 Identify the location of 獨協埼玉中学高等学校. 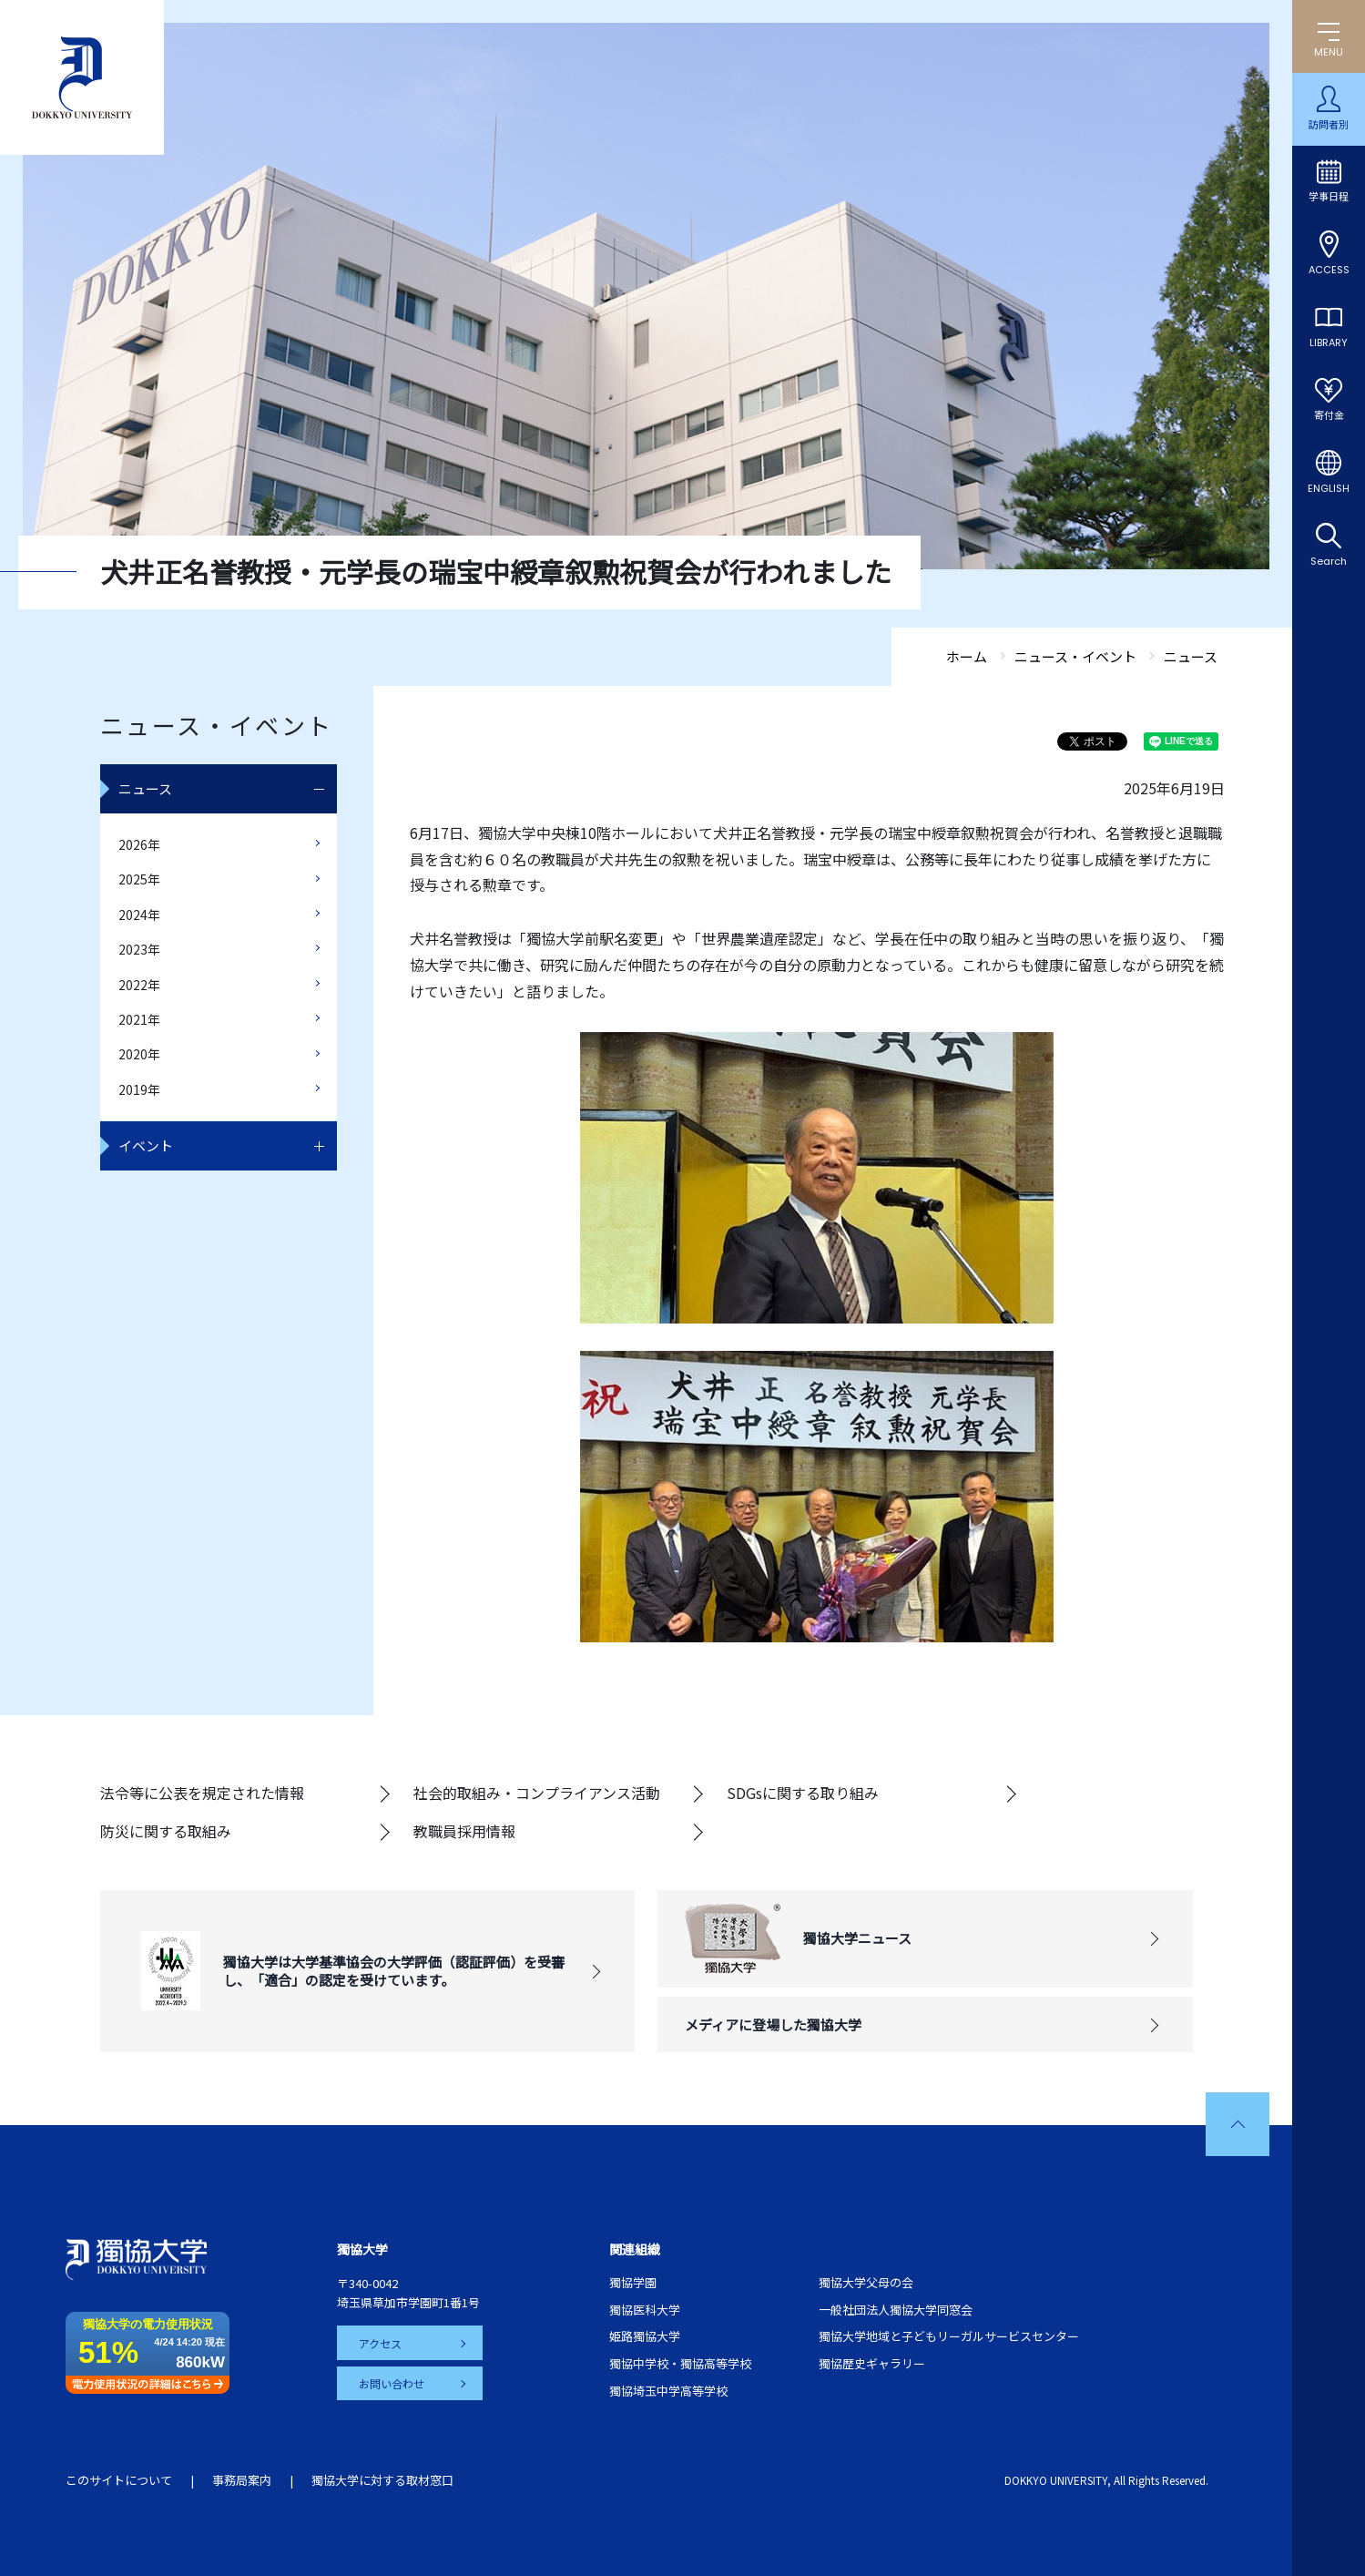
(668, 2390).